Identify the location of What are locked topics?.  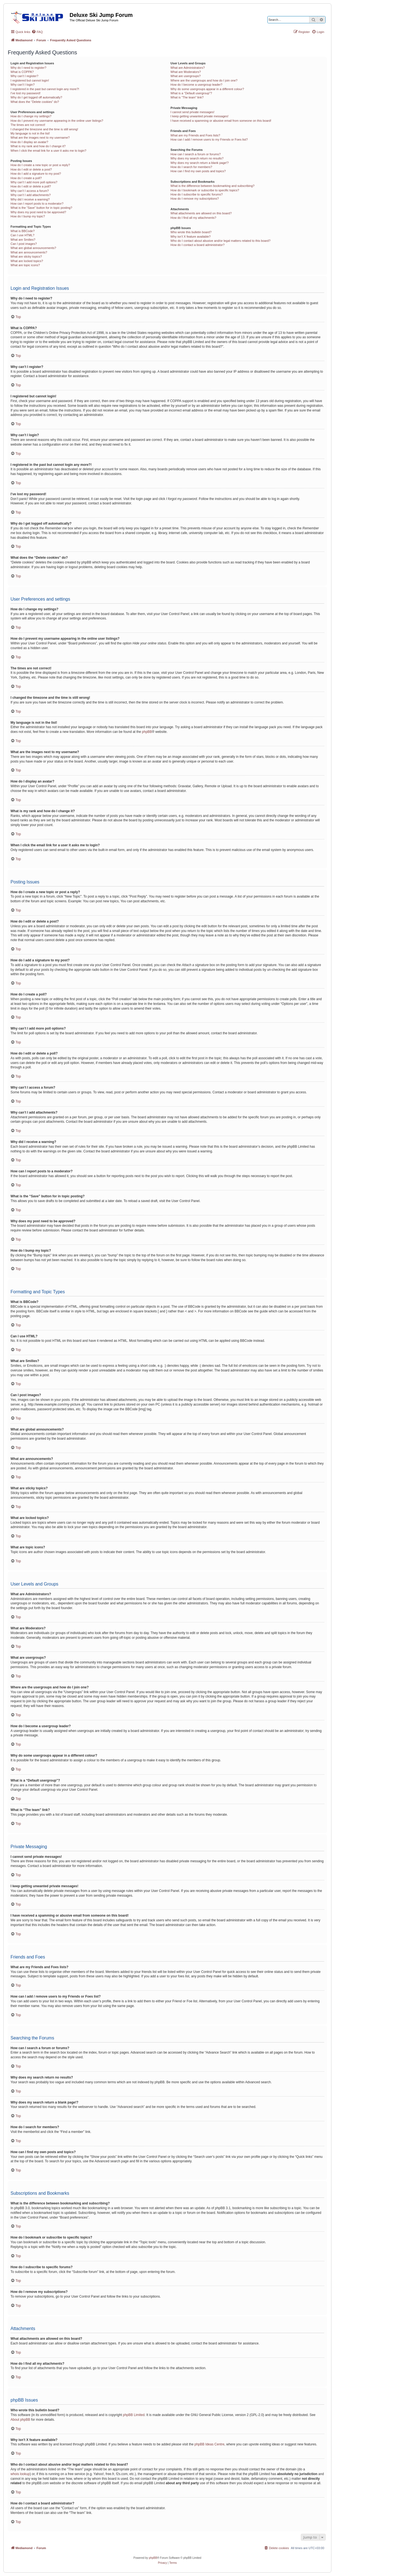
(27, 261).